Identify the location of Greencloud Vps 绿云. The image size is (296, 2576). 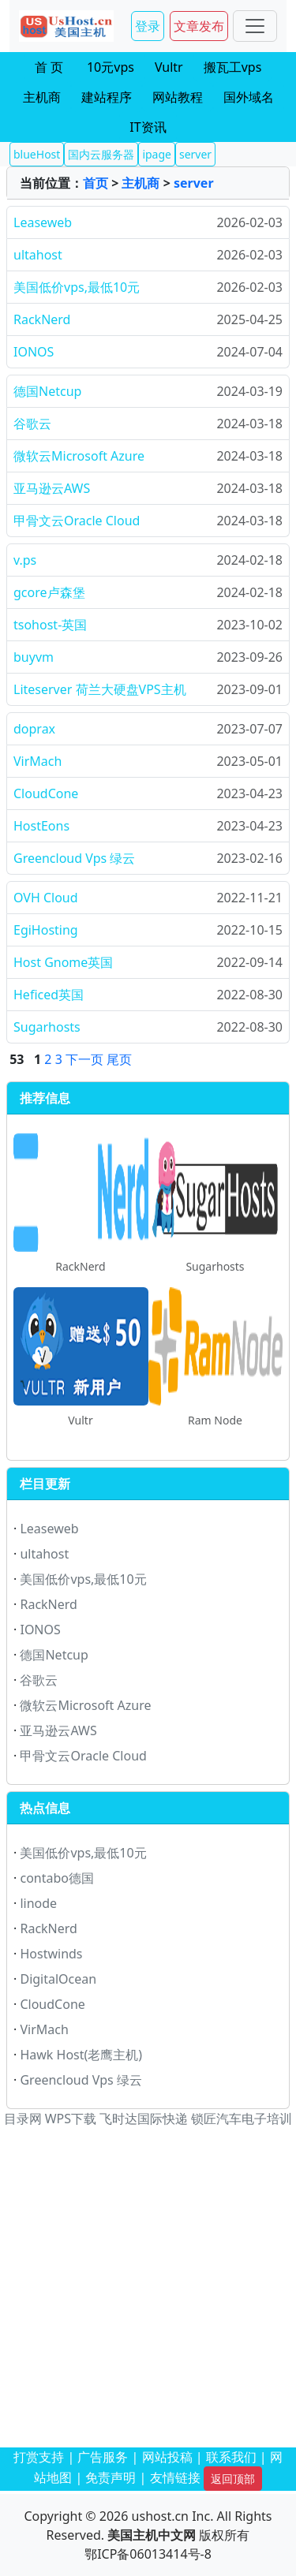
(74, 858).